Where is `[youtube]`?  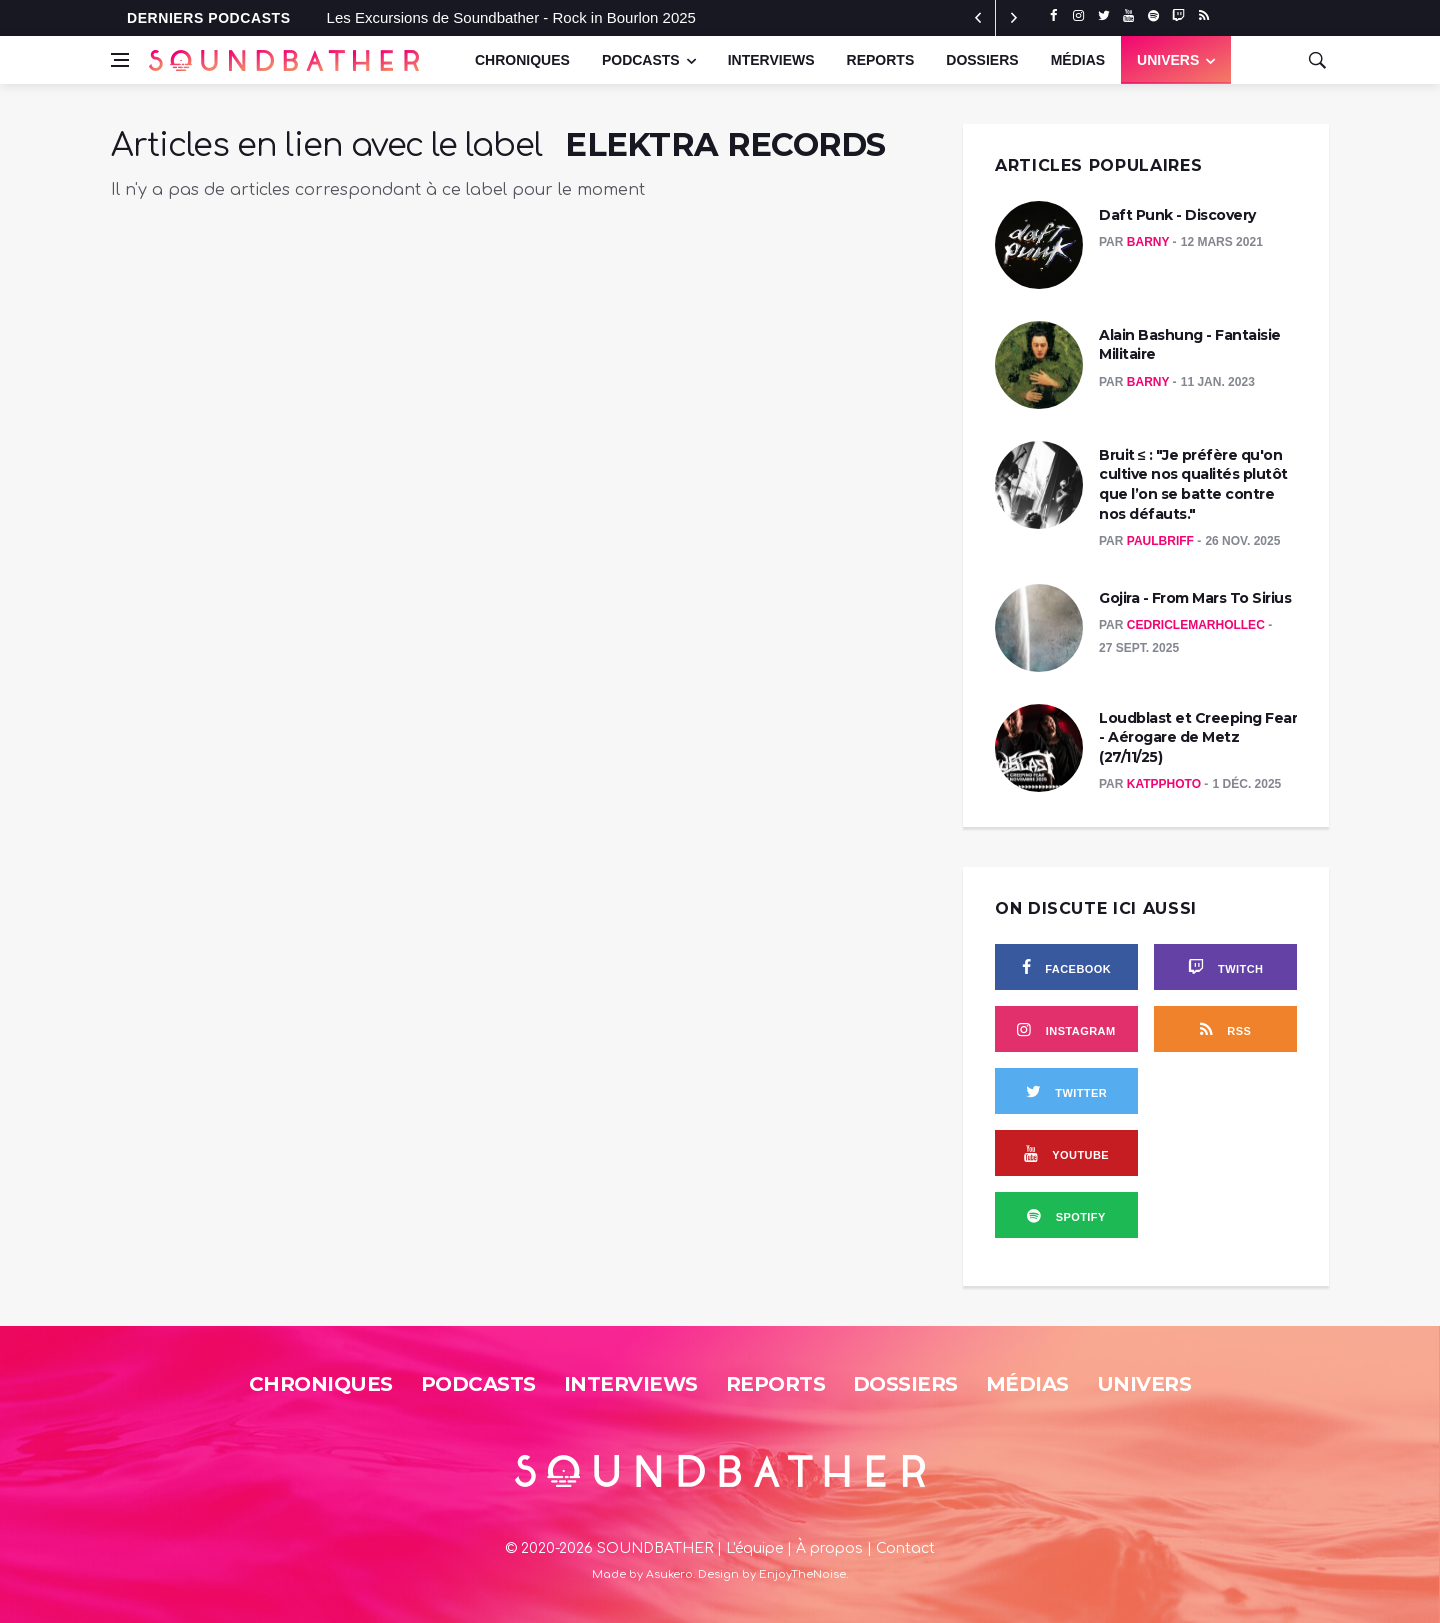 [youtube] is located at coordinates (1128, 16).